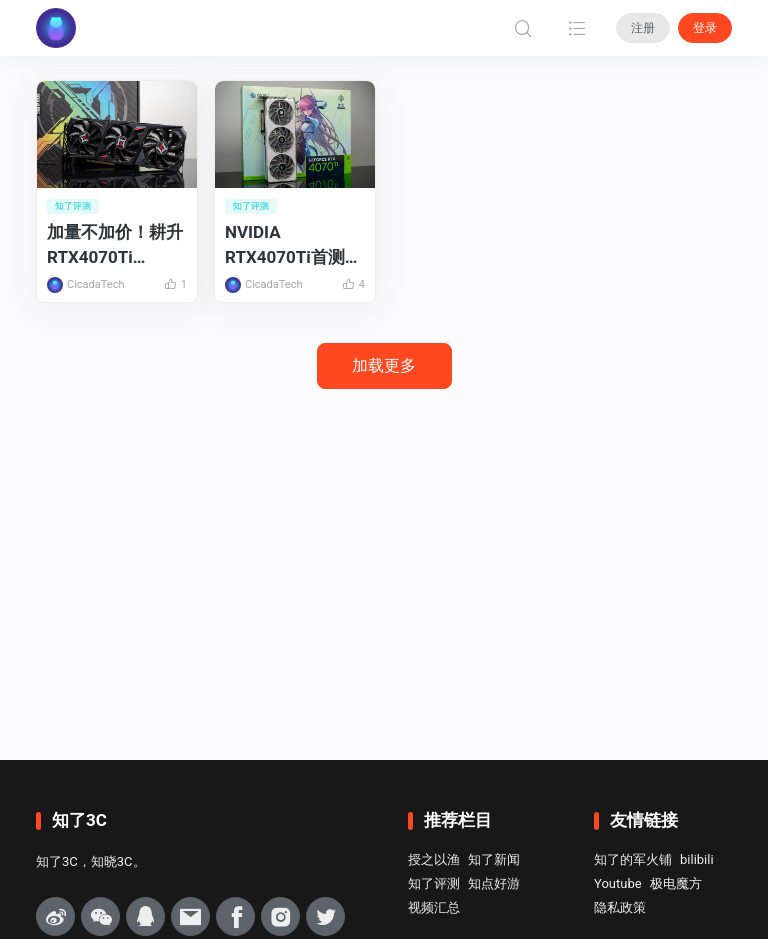 The image size is (768, 939). I want to click on Youtube, so click(618, 883).